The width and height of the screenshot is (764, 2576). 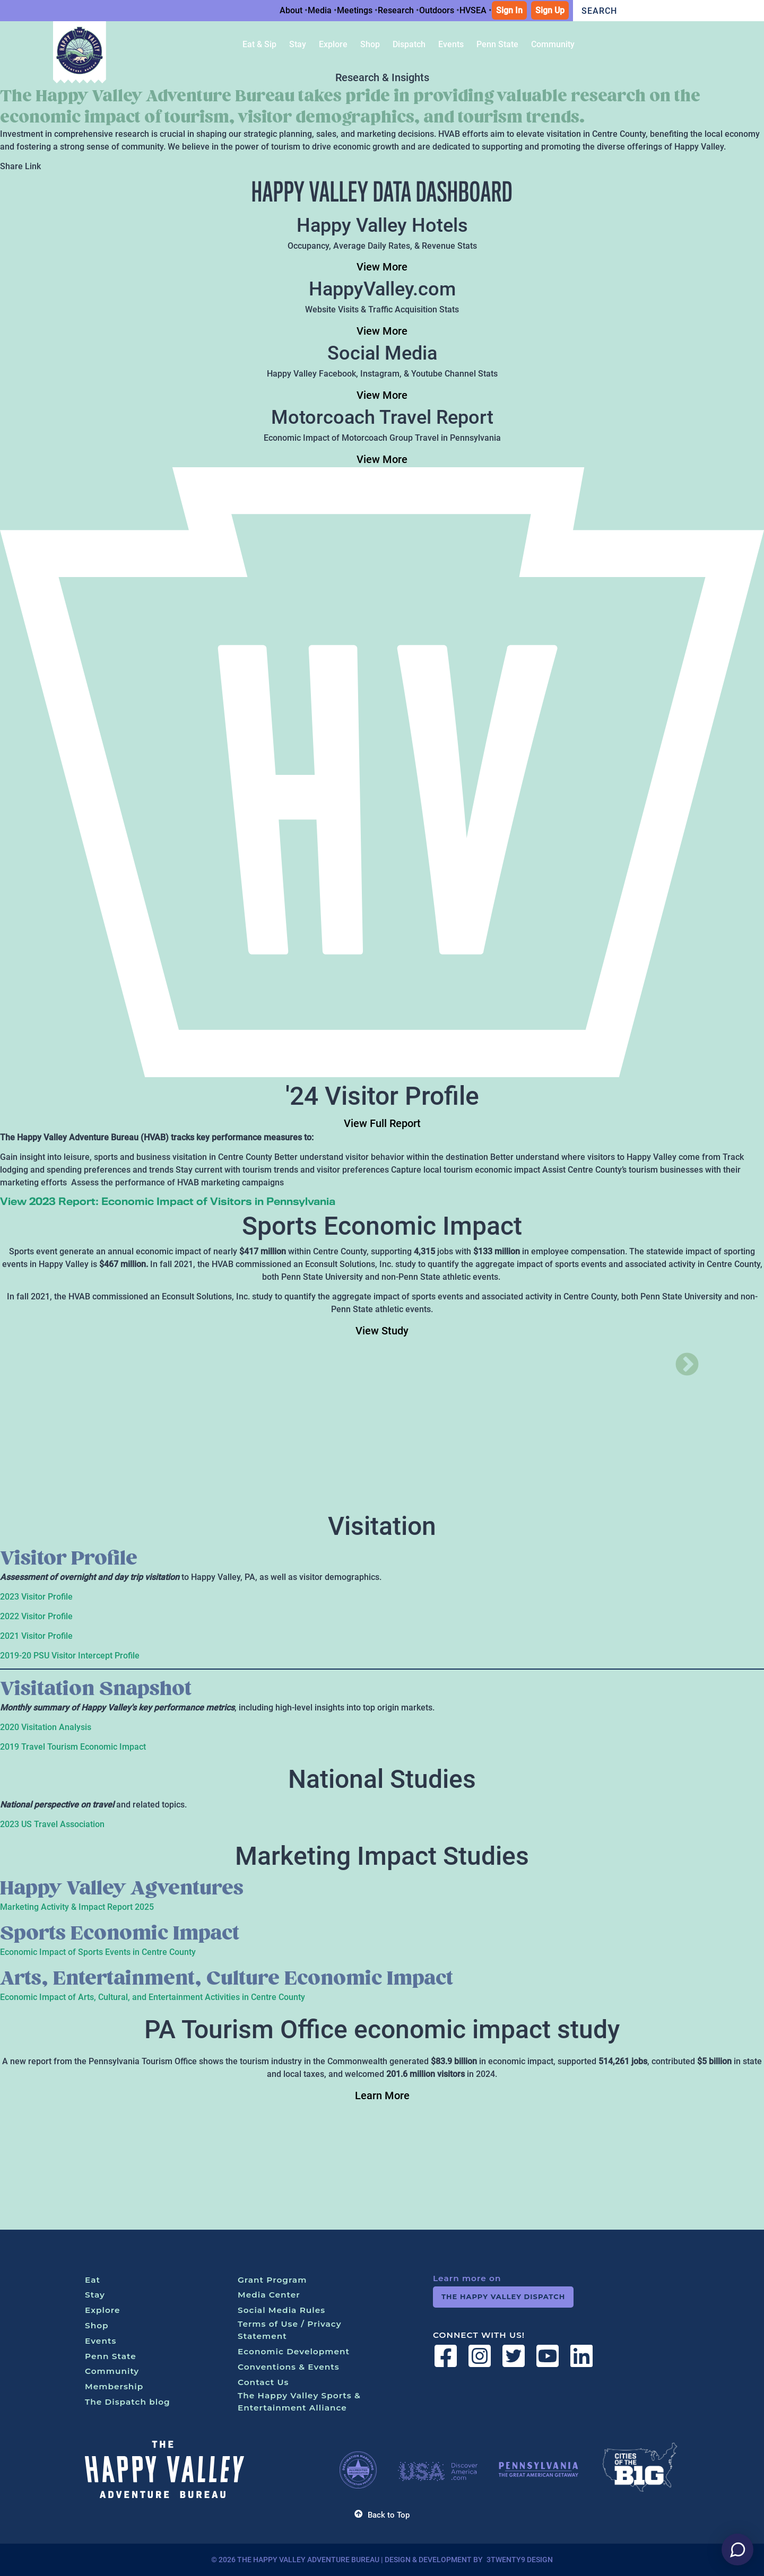 What do you see at coordinates (382, 1123) in the screenshot?
I see `View Full Report` at bounding box center [382, 1123].